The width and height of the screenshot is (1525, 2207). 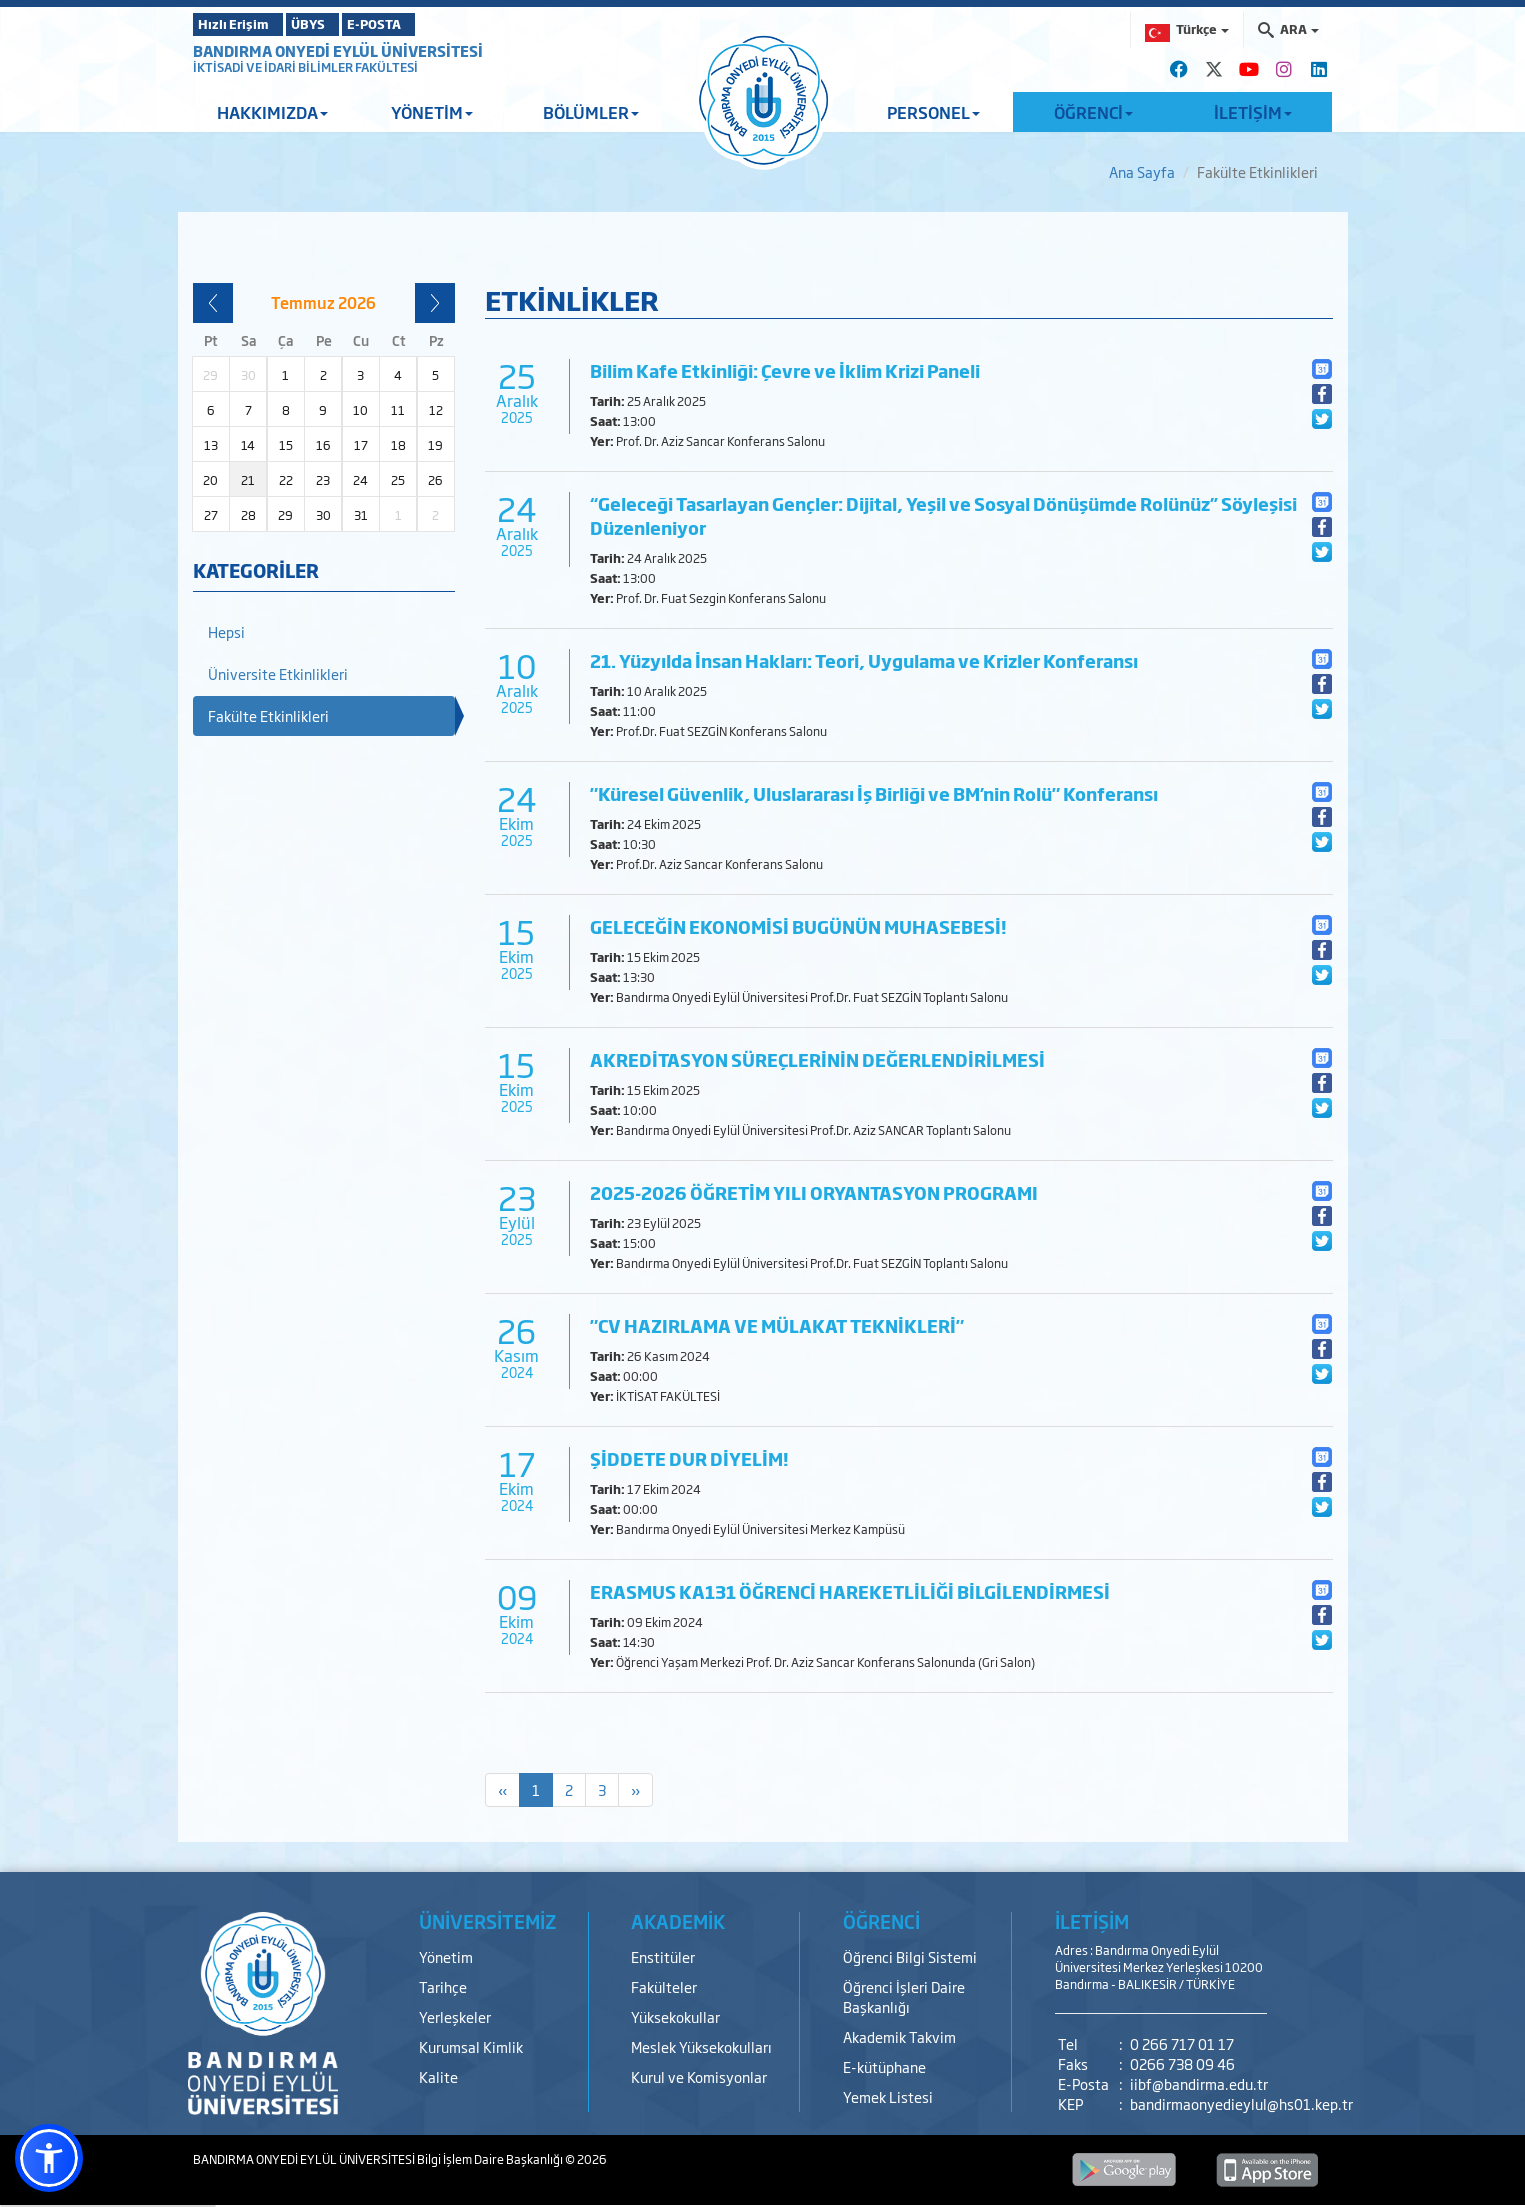 What do you see at coordinates (438, 2076) in the screenshot?
I see `Kalite` at bounding box center [438, 2076].